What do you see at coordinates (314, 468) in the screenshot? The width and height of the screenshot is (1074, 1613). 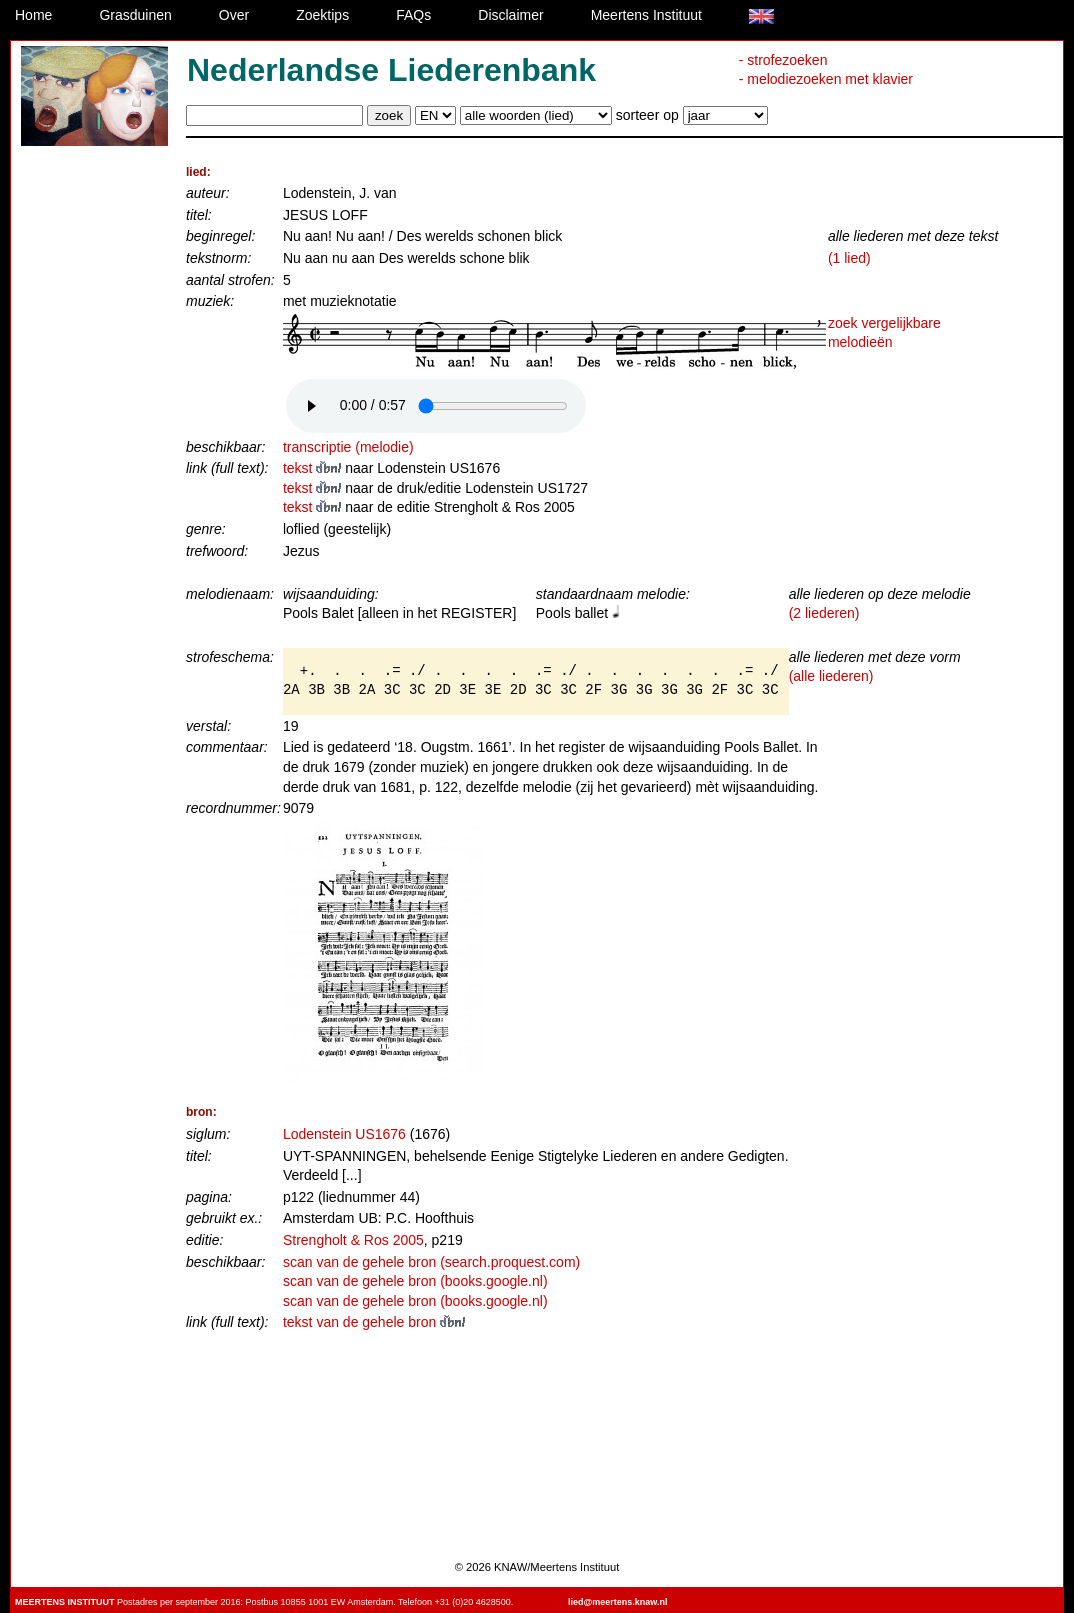 I see `tekst` at bounding box center [314, 468].